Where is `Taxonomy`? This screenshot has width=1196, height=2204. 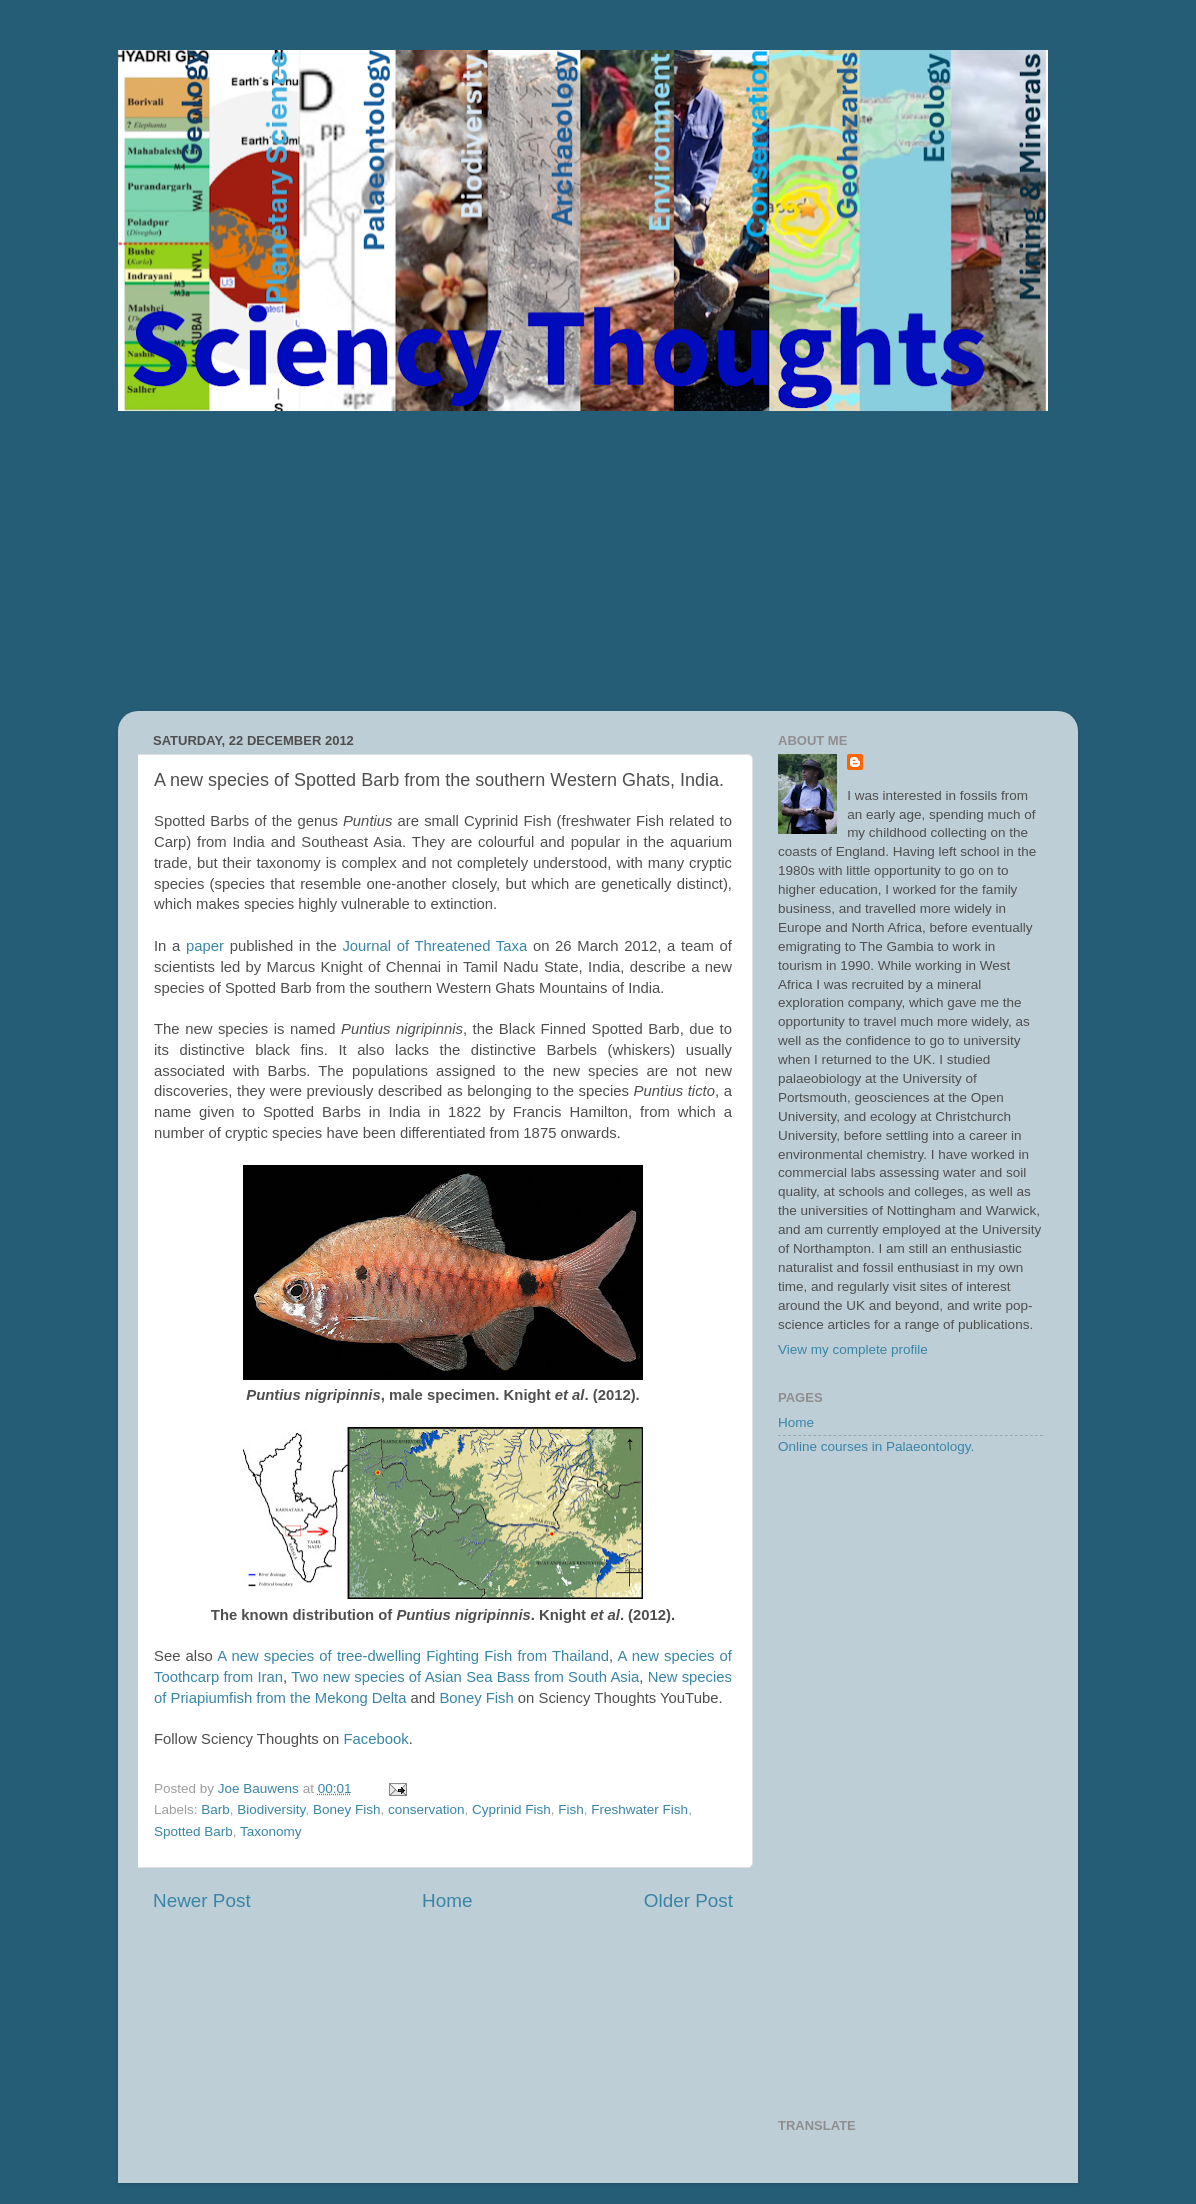
Taxonomy is located at coordinates (271, 1831).